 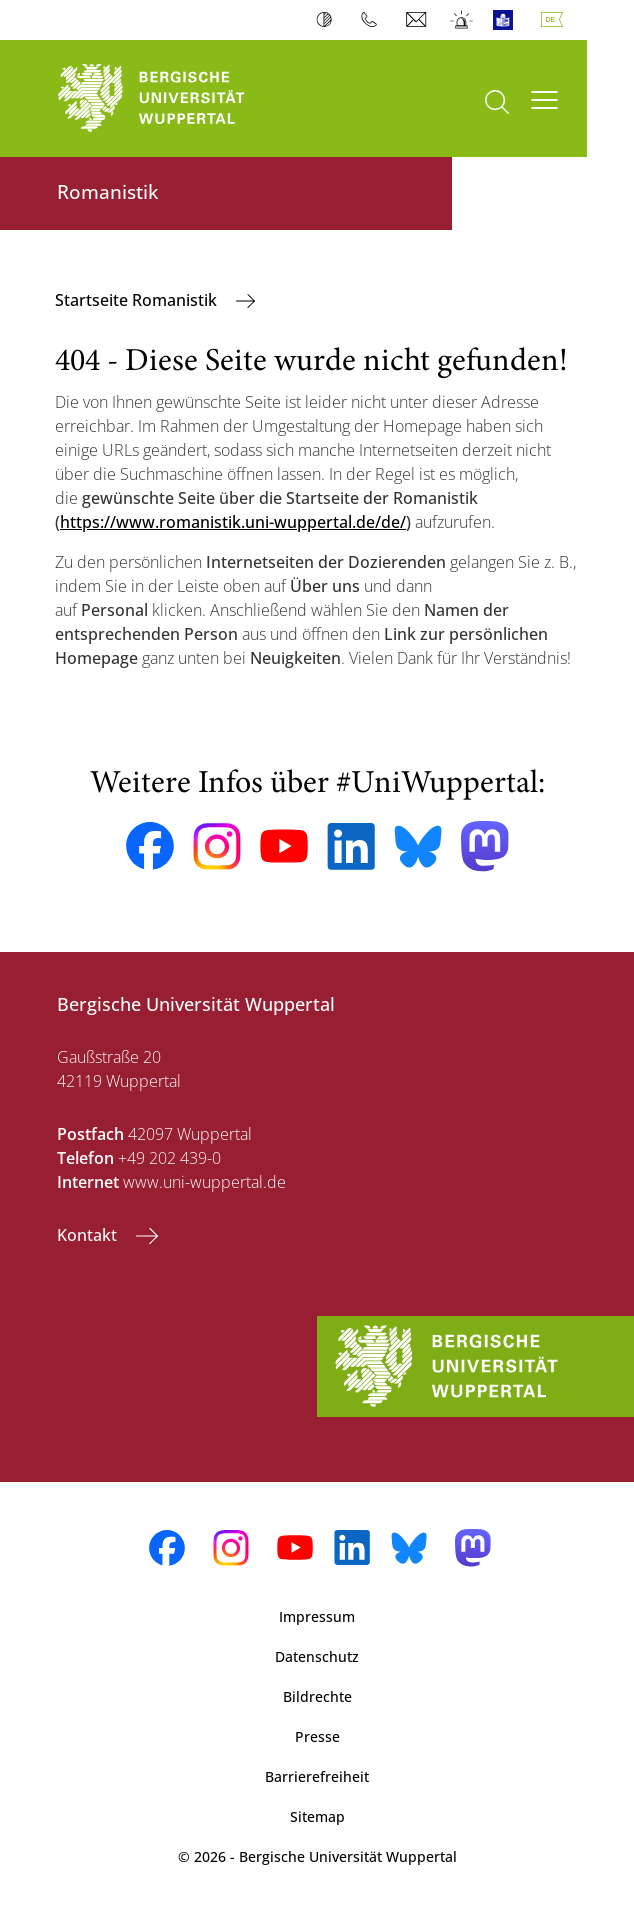 What do you see at coordinates (89, 1235) in the screenshot?
I see `Kontakt` at bounding box center [89, 1235].